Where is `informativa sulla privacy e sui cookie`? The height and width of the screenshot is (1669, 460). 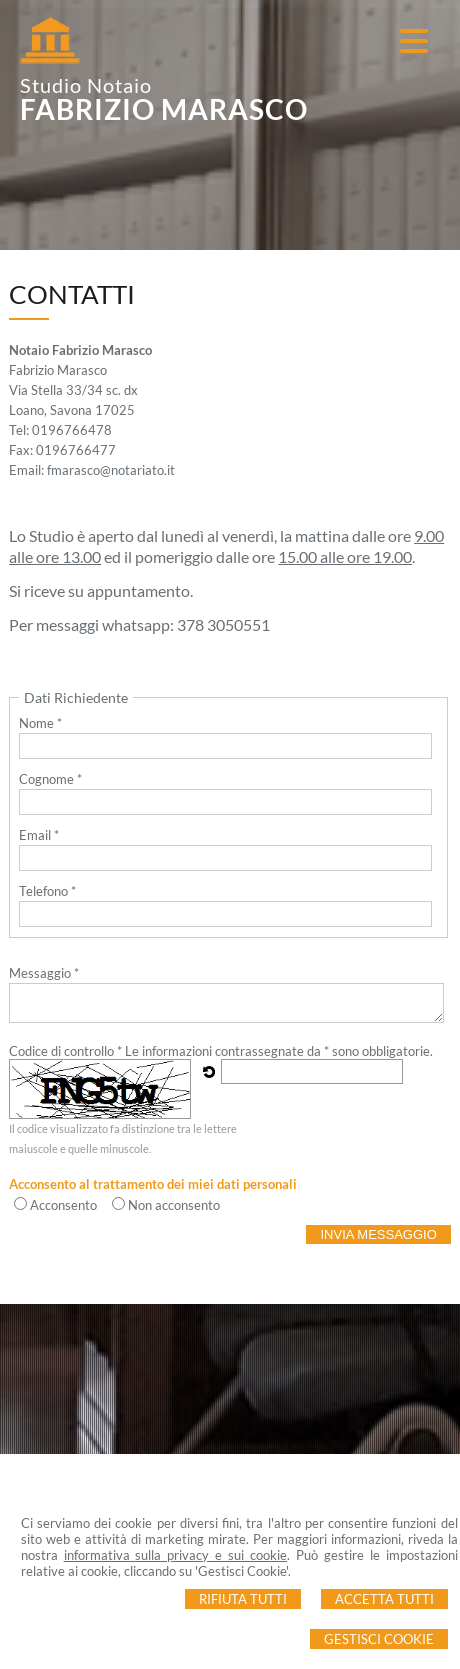
informativa sulla privacy e sui cookie is located at coordinates (176, 1555).